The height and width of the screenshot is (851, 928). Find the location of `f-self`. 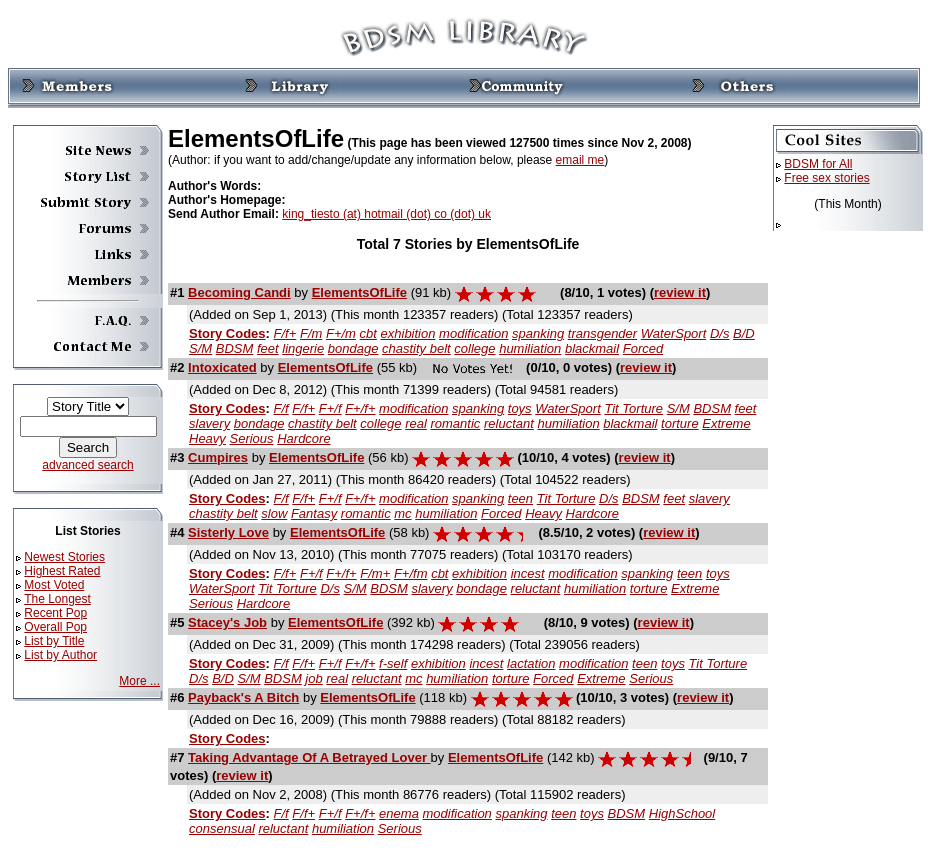

f-self is located at coordinates (393, 663).